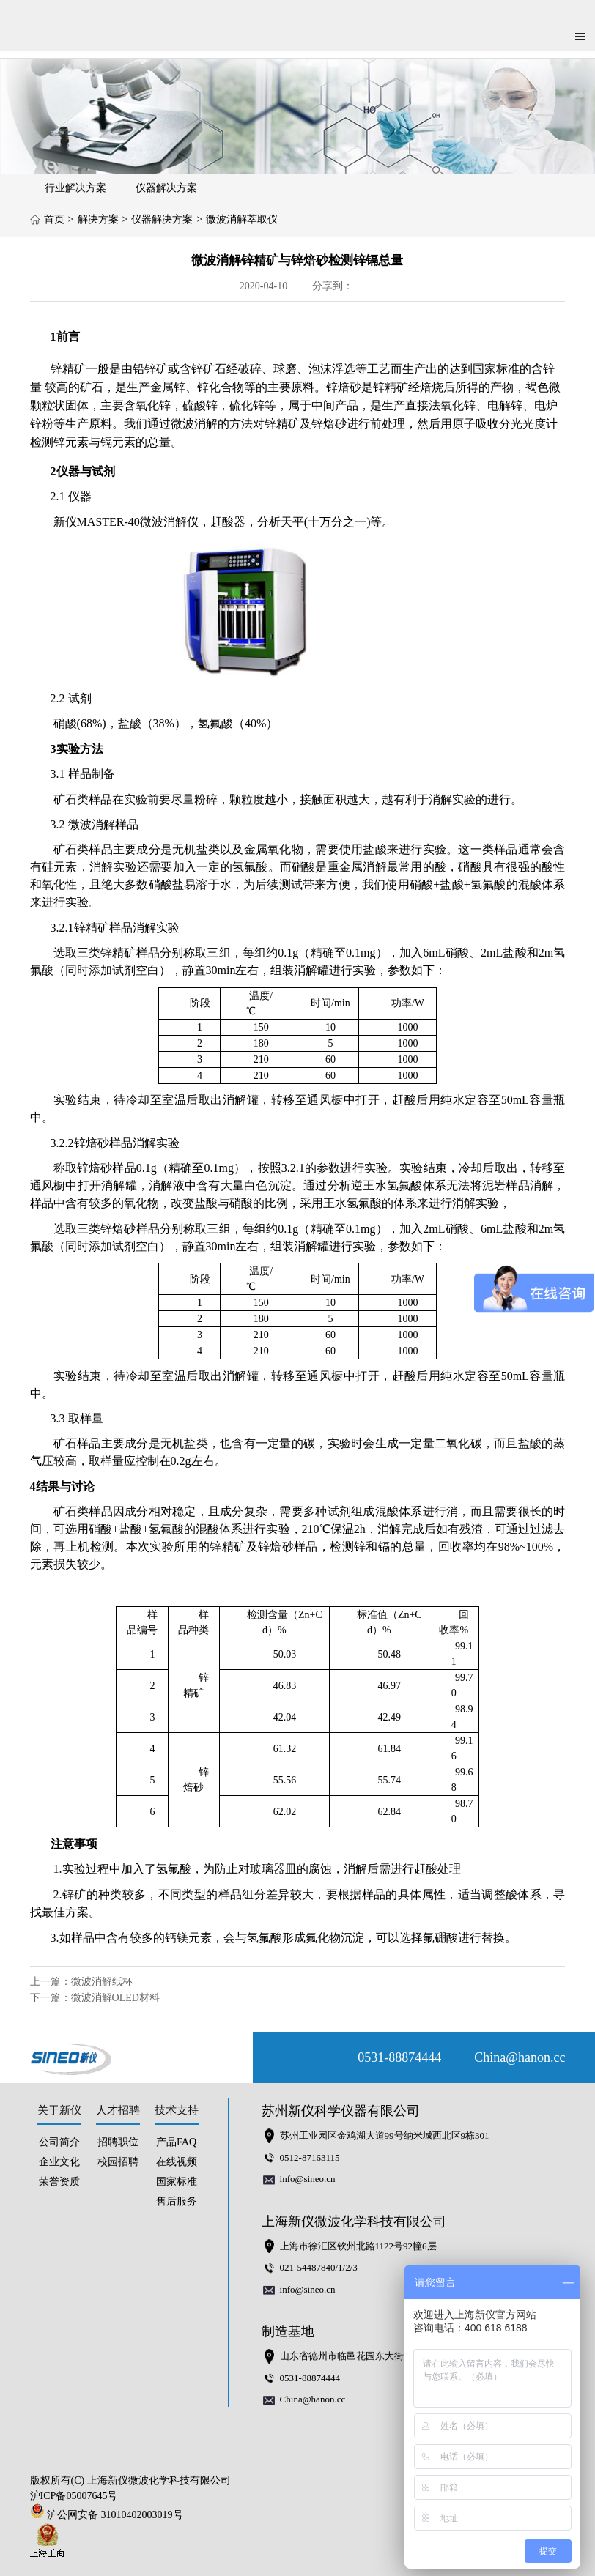 The height and width of the screenshot is (2576, 595). Describe the element at coordinates (54, 219) in the screenshot. I see `首页` at that location.